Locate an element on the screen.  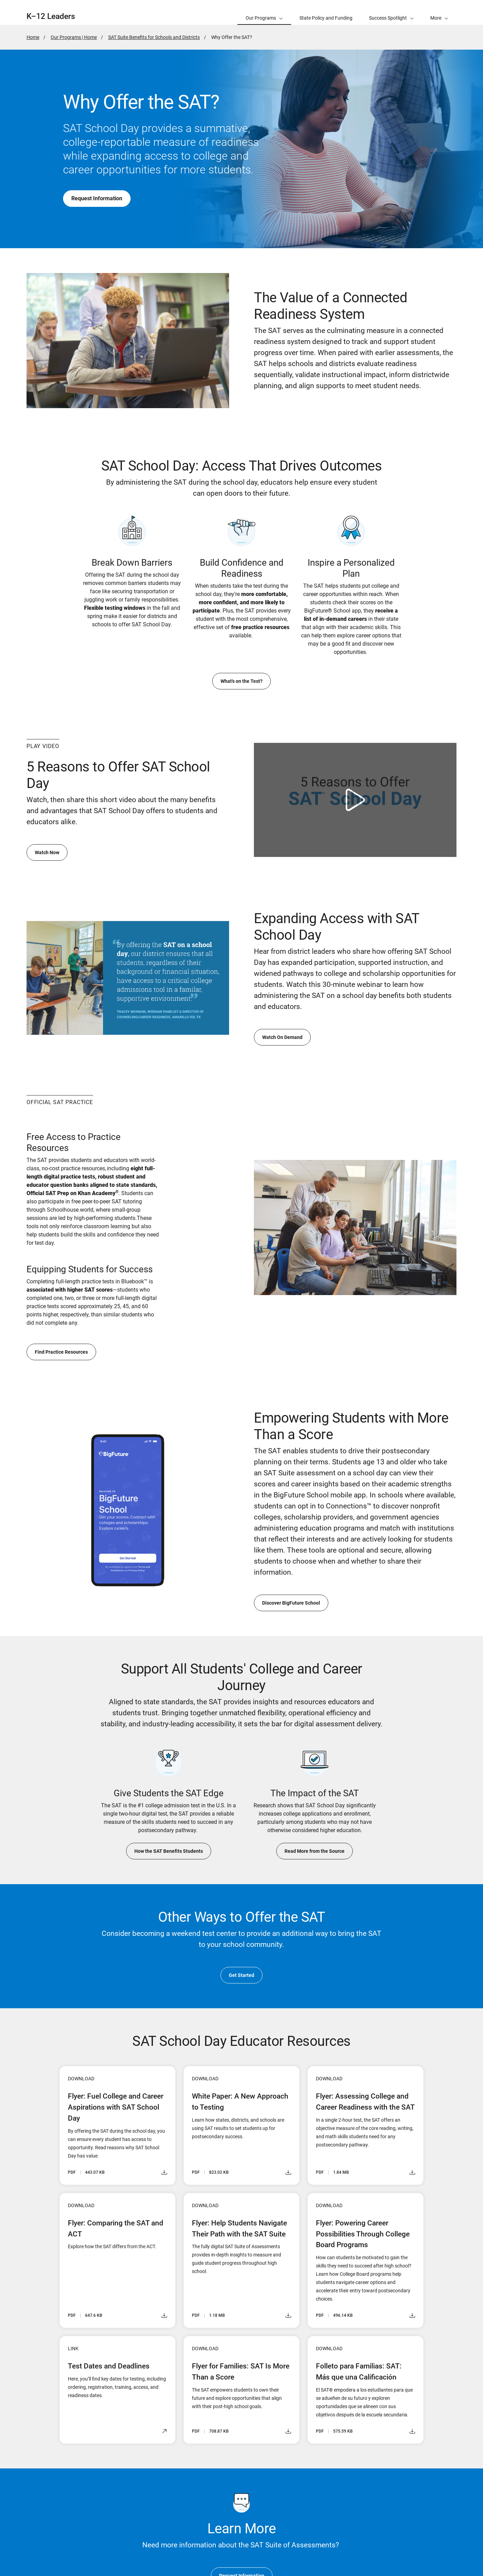
Discover BigFuture School is located at coordinates (291, 1603).